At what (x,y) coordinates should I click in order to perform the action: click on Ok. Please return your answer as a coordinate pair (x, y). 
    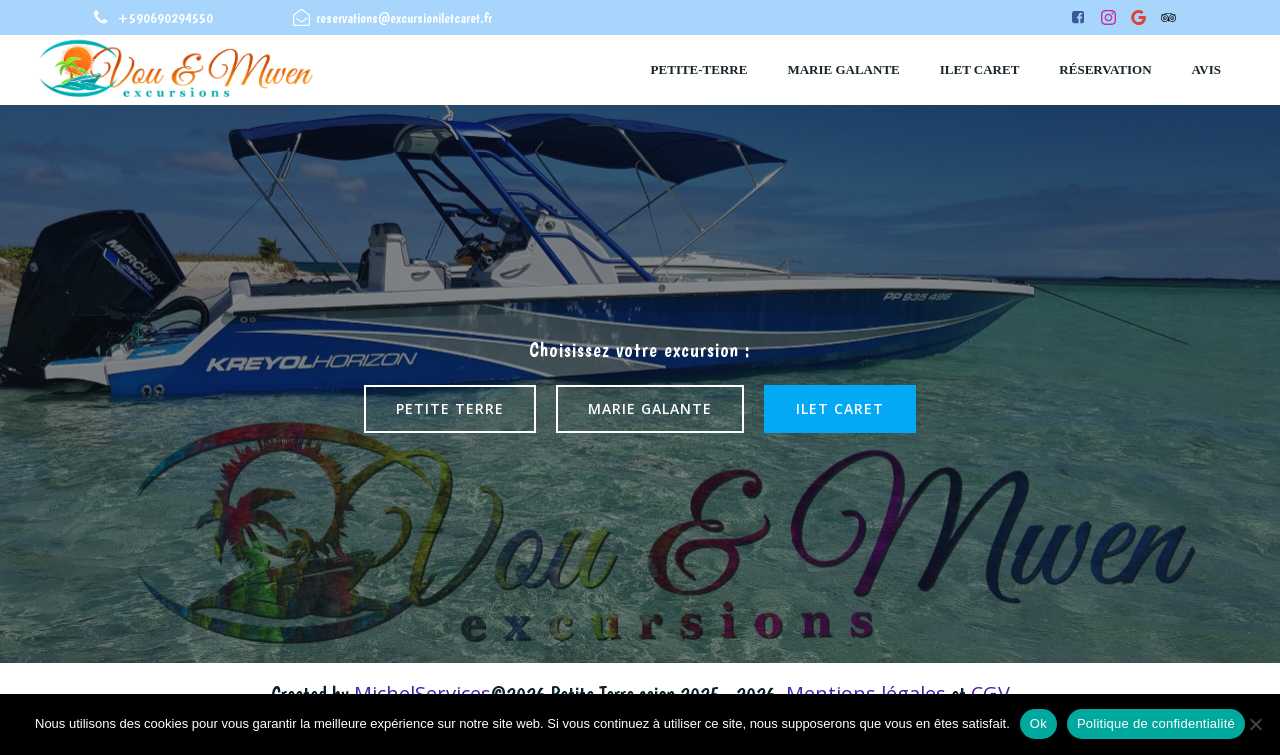
    Looking at the image, I should click on (1038, 723).